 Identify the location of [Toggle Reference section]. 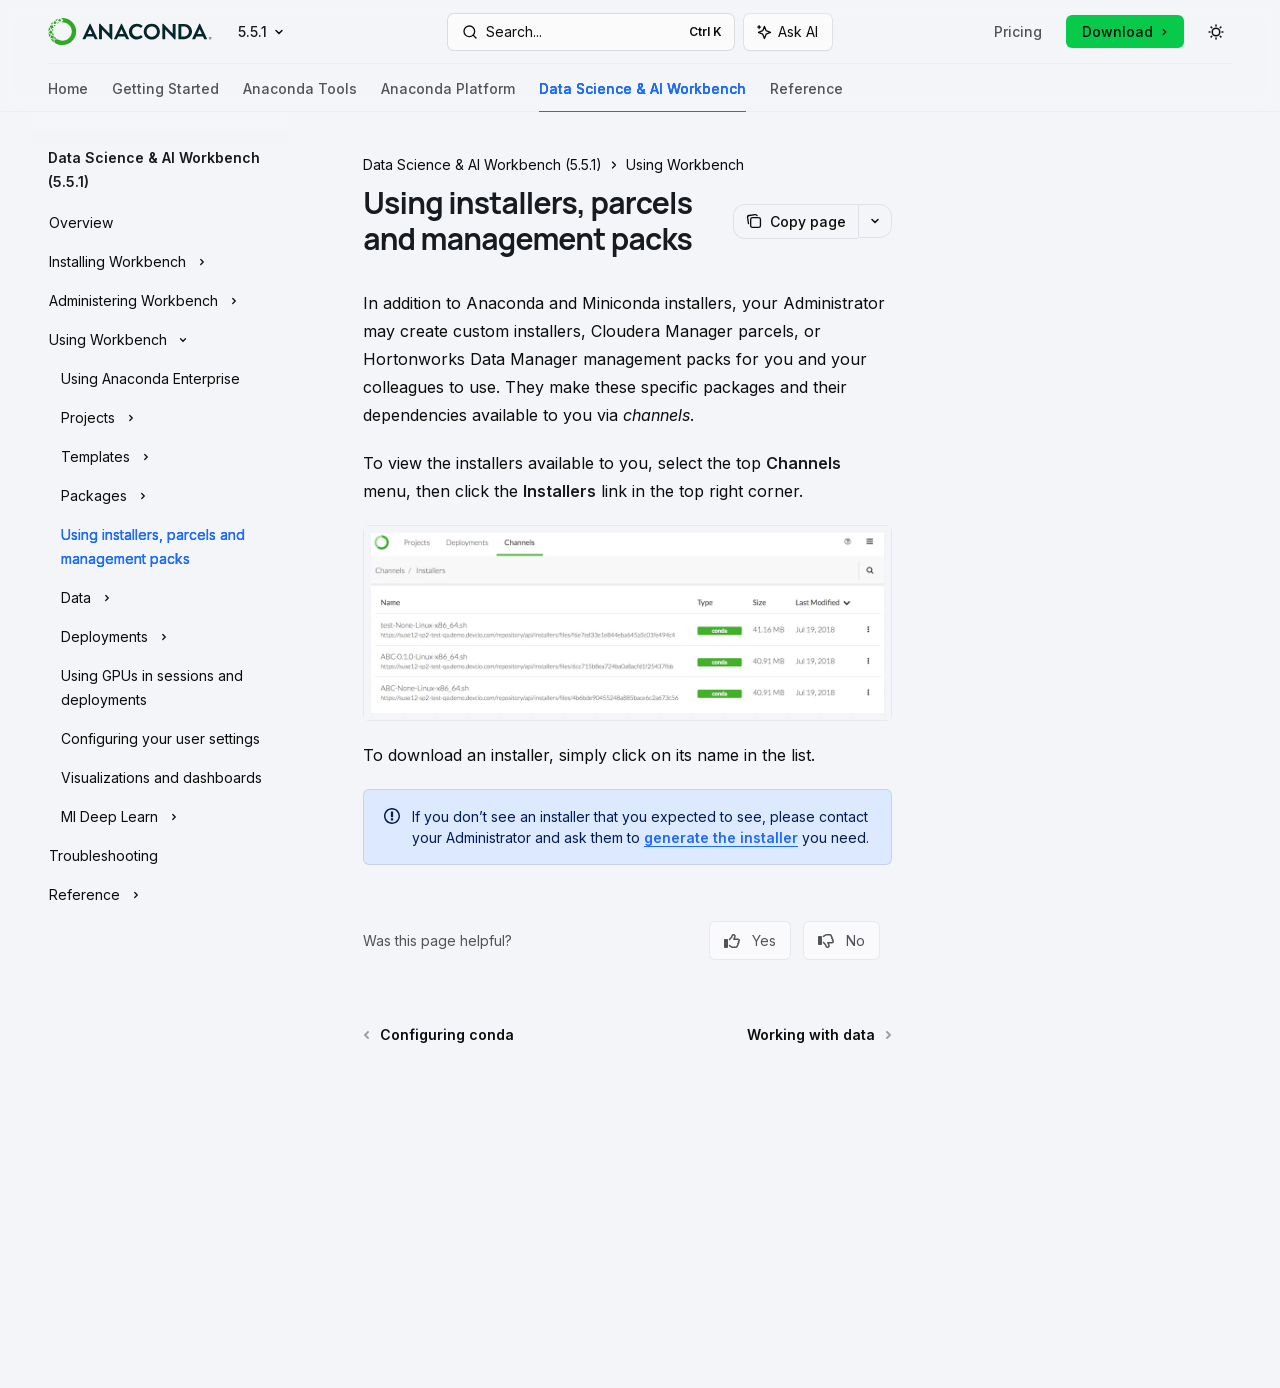
(160, 893).